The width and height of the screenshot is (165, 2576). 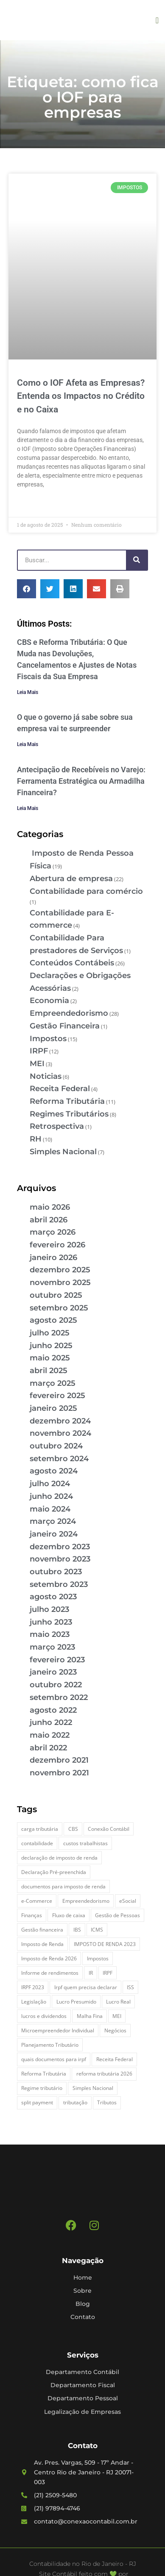 What do you see at coordinates (48, 1038) in the screenshot?
I see `Impostos` at bounding box center [48, 1038].